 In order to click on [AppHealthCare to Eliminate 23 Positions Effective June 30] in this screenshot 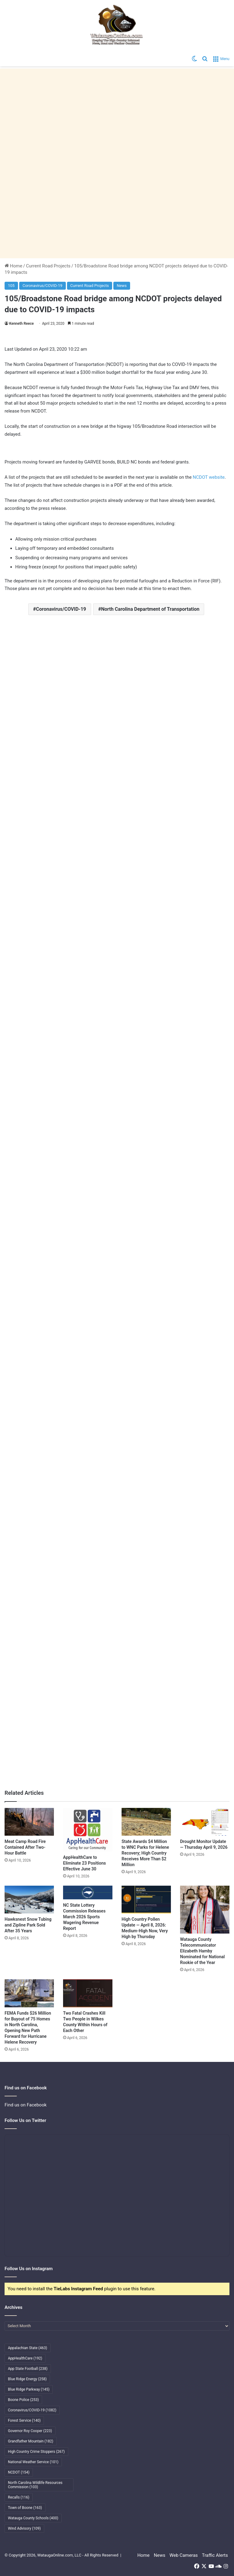, I will do `click(87, 1830)`.